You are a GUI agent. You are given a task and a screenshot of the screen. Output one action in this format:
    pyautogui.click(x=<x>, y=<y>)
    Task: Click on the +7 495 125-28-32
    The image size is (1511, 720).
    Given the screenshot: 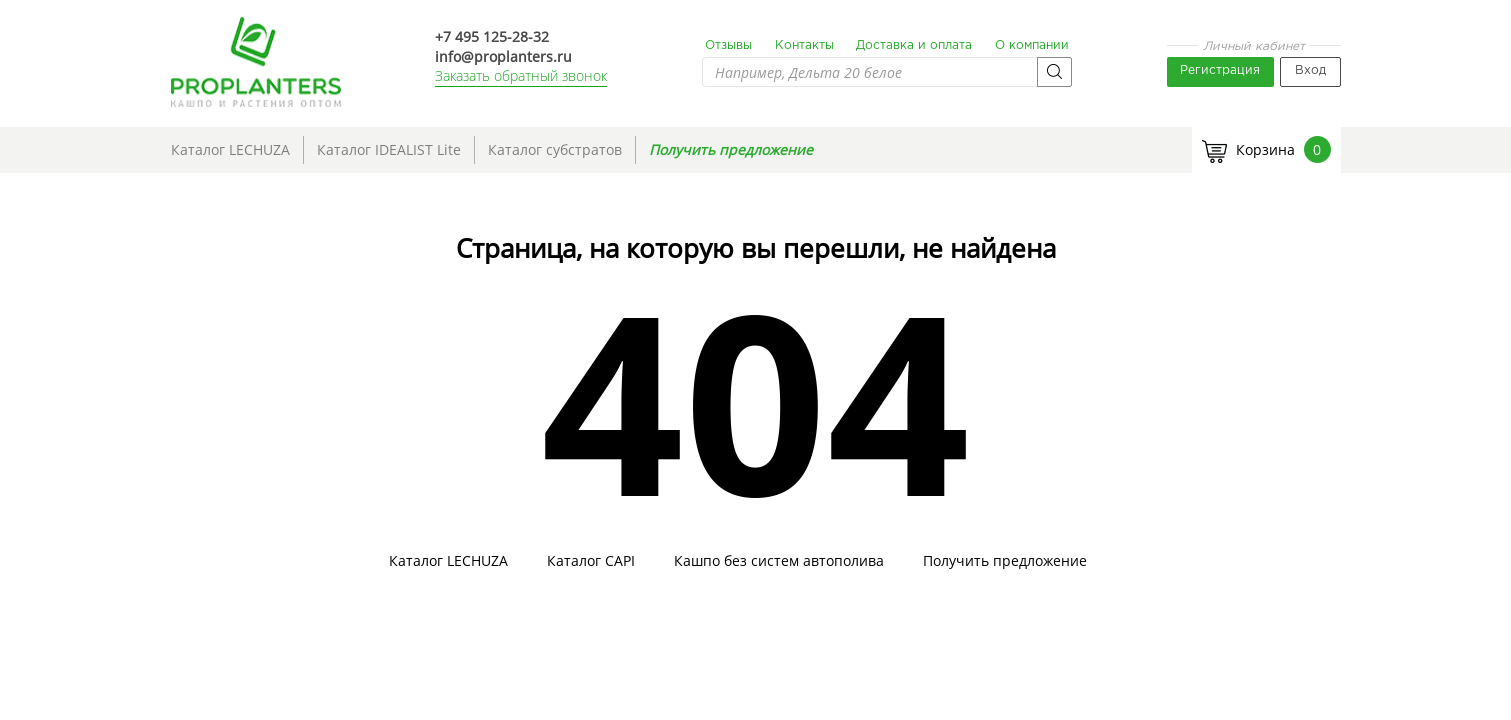 What is the action you would take?
    pyautogui.click(x=492, y=36)
    